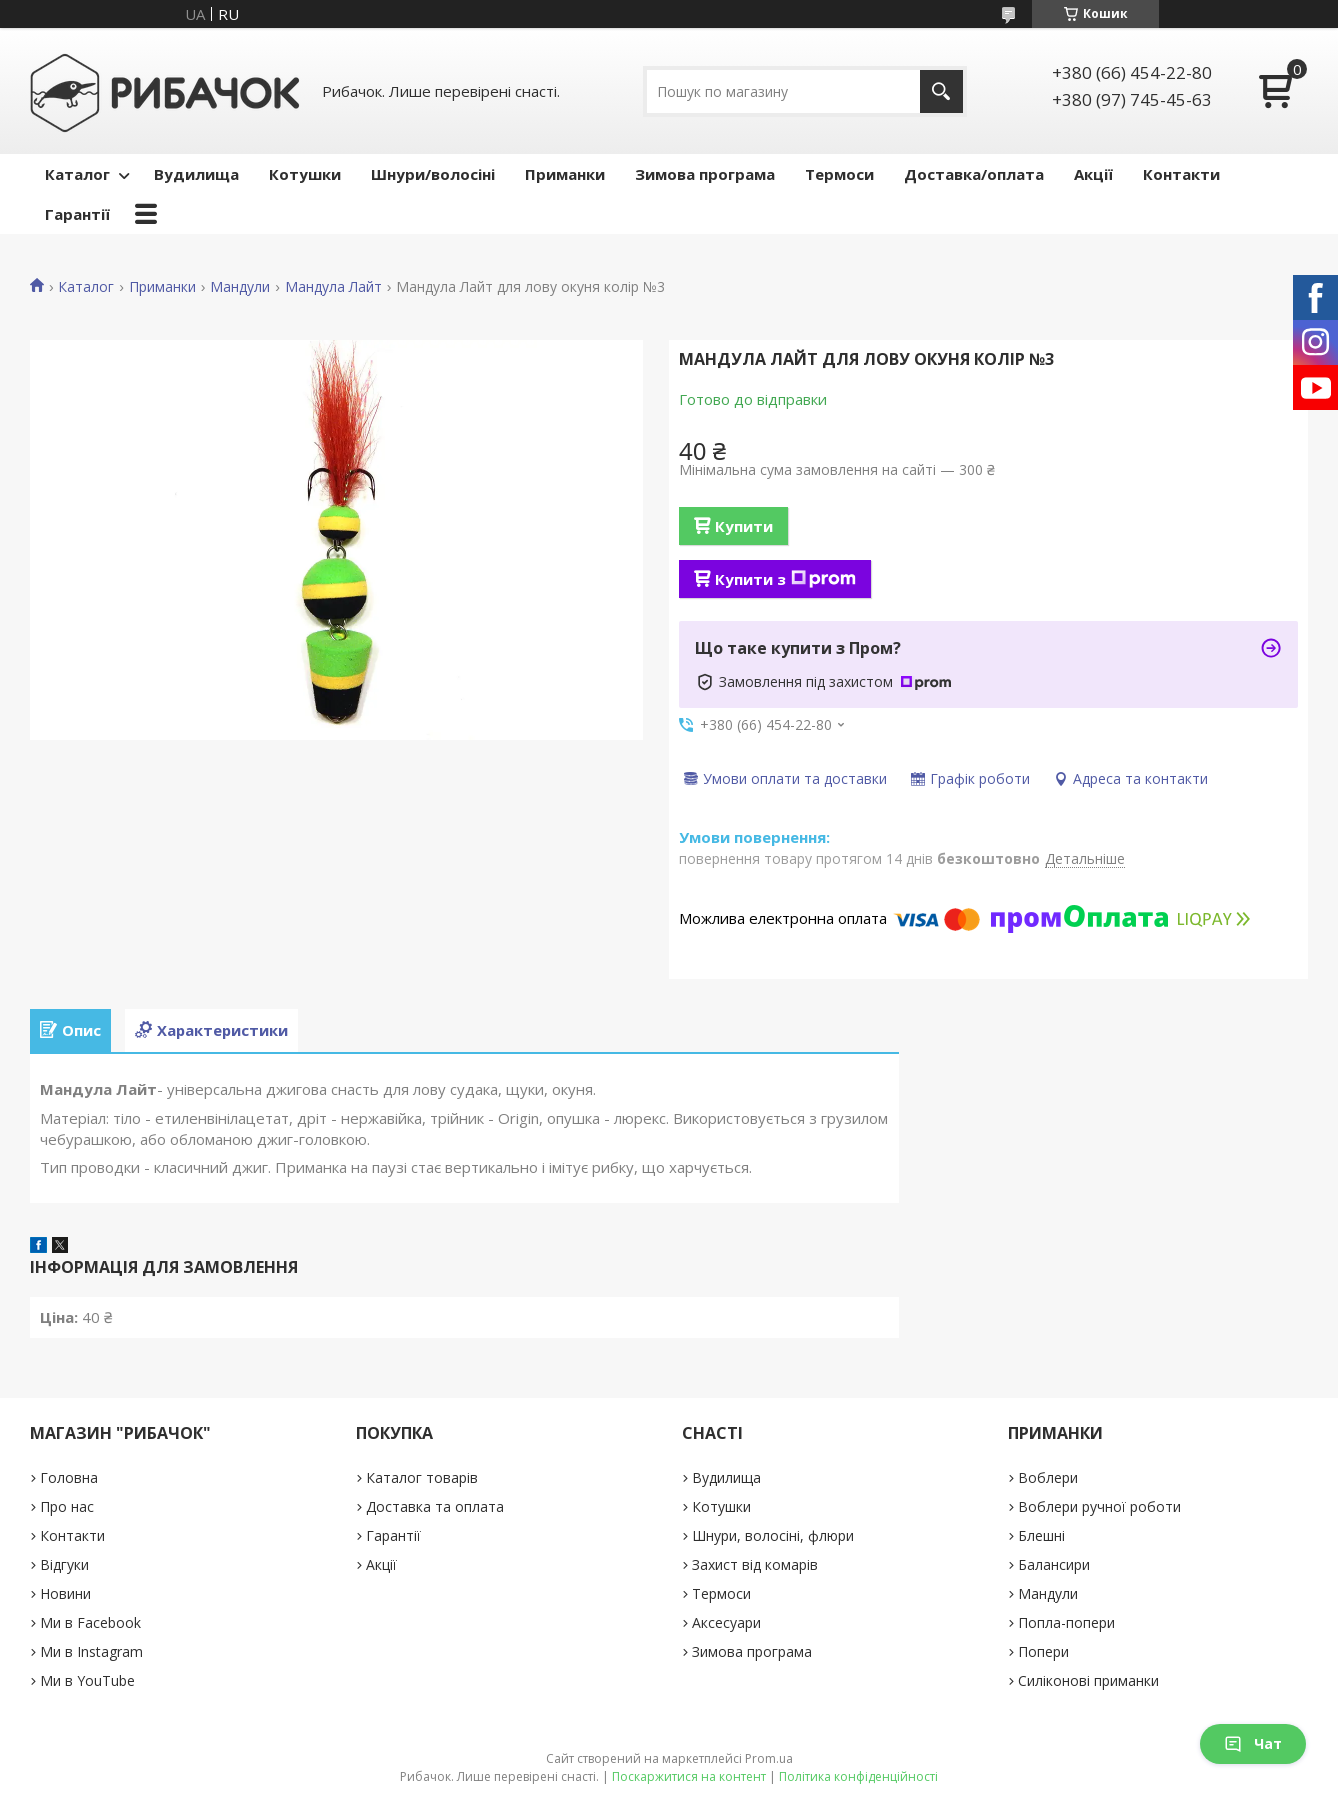 The height and width of the screenshot is (1796, 1338). What do you see at coordinates (77, 174) in the screenshot?
I see `Каталог` at bounding box center [77, 174].